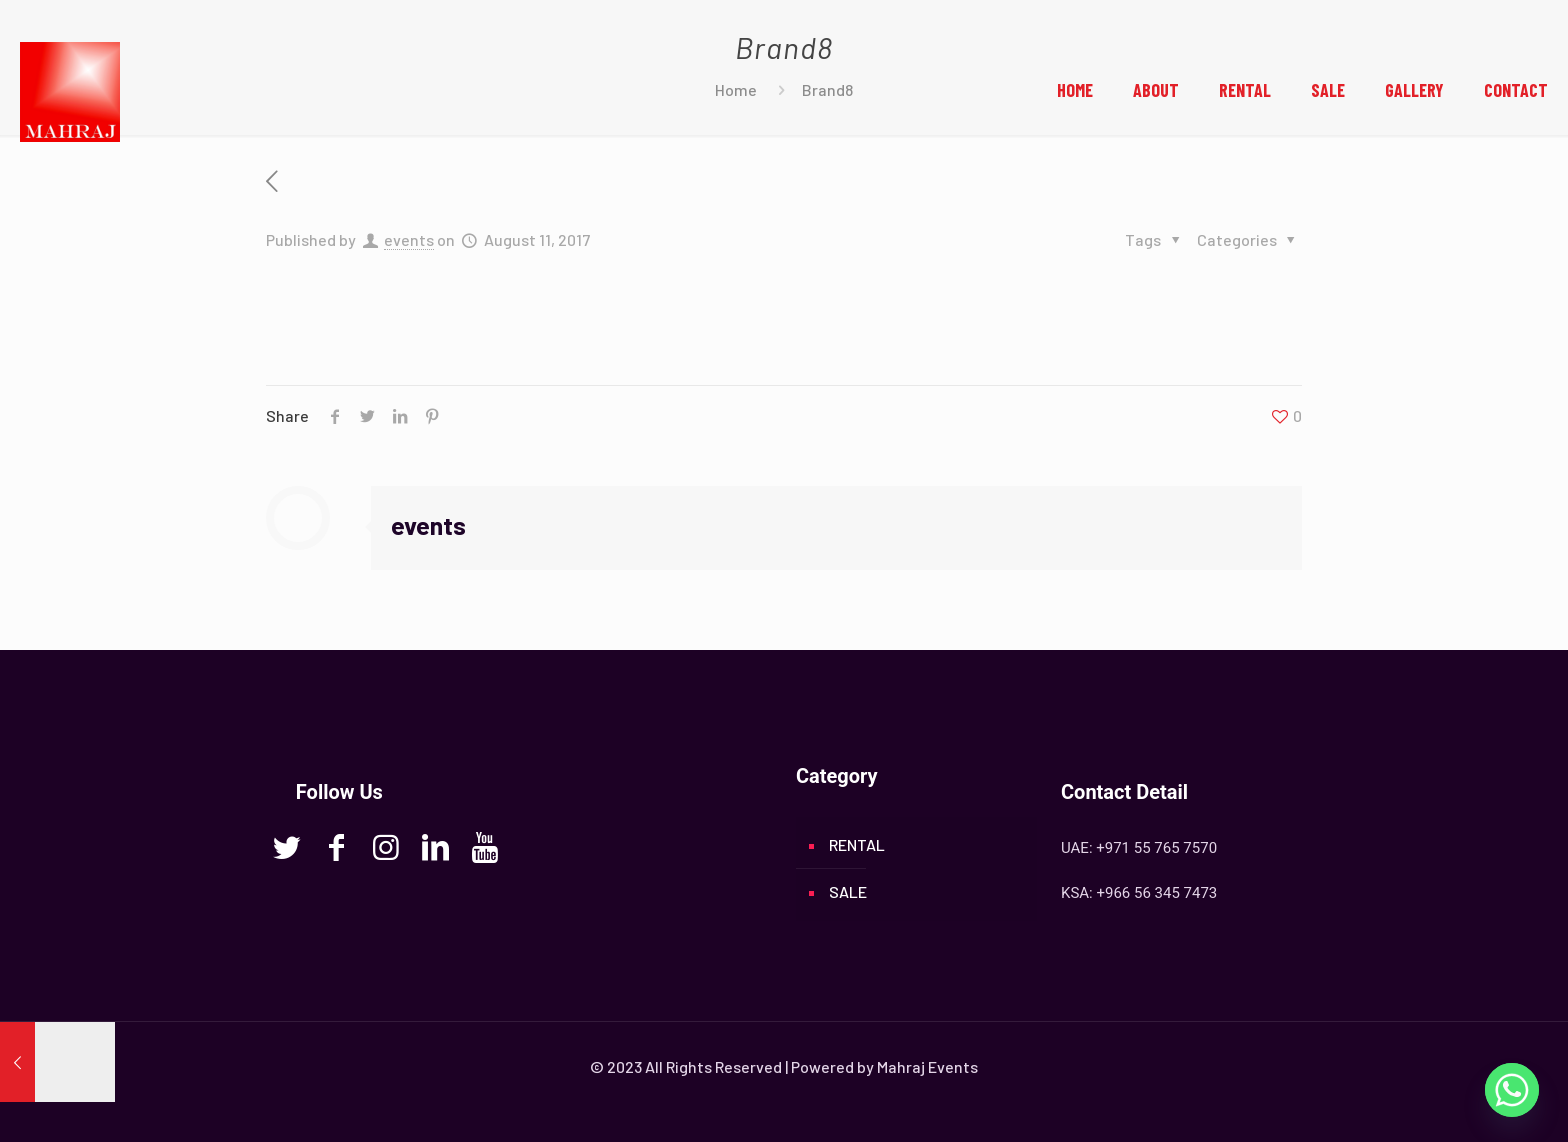 This screenshot has height=1142, width=1568. What do you see at coordinates (848, 891) in the screenshot?
I see `SALE` at bounding box center [848, 891].